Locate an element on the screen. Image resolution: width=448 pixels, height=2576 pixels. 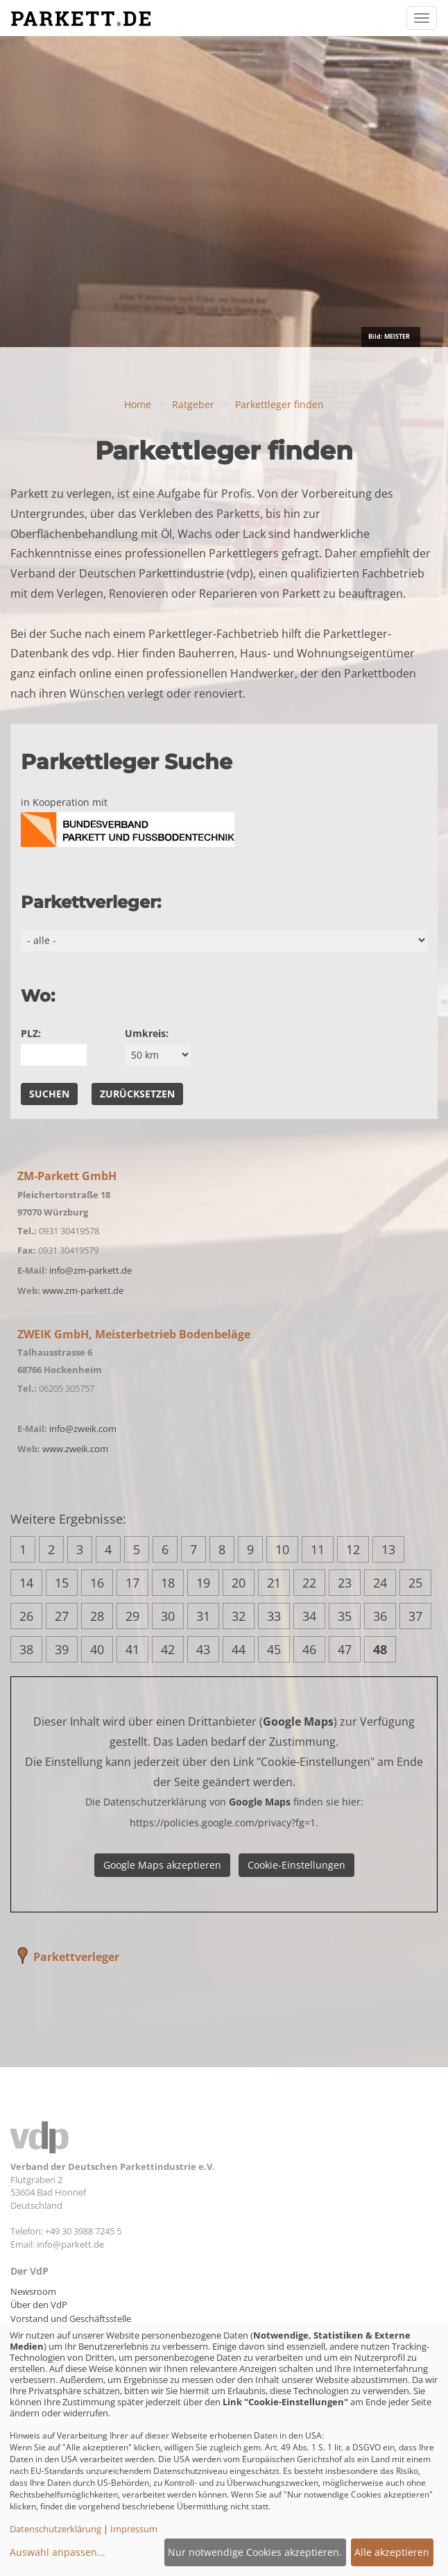
18 is located at coordinates (168, 1582).